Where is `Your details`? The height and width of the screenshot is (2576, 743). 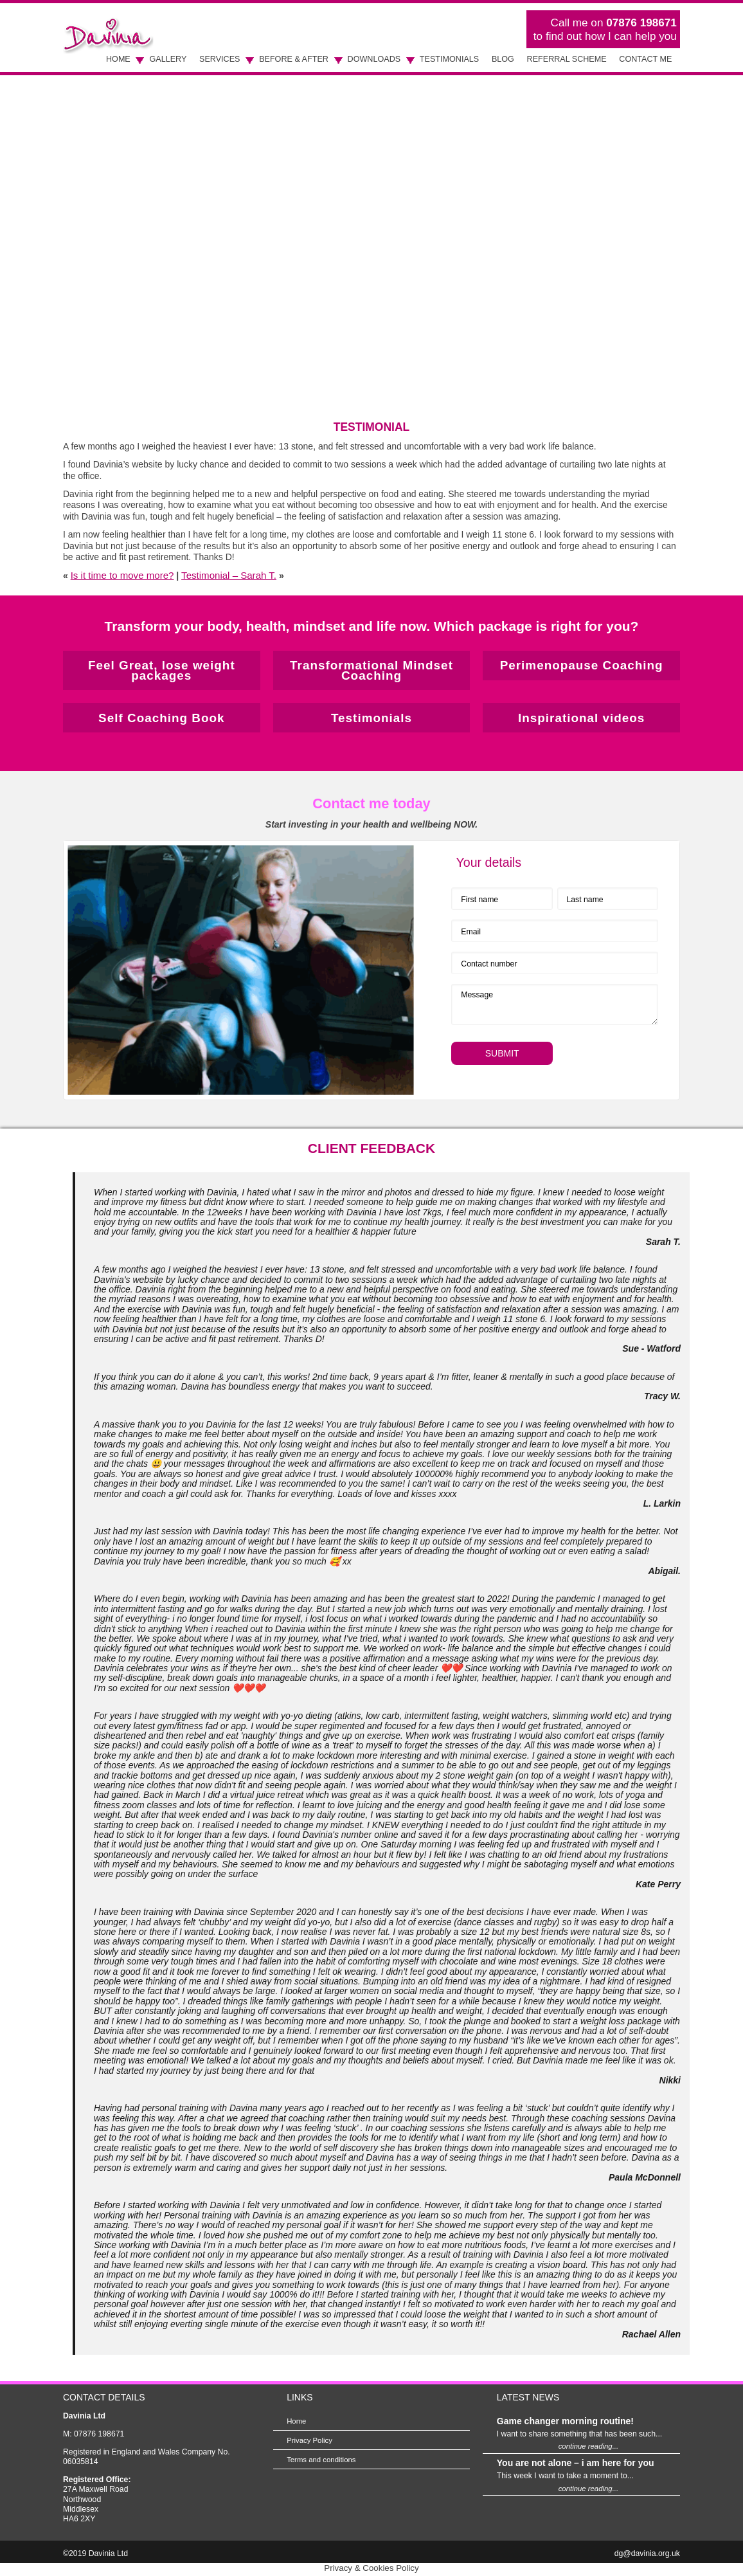 Your details is located at coordinates (488, 862).